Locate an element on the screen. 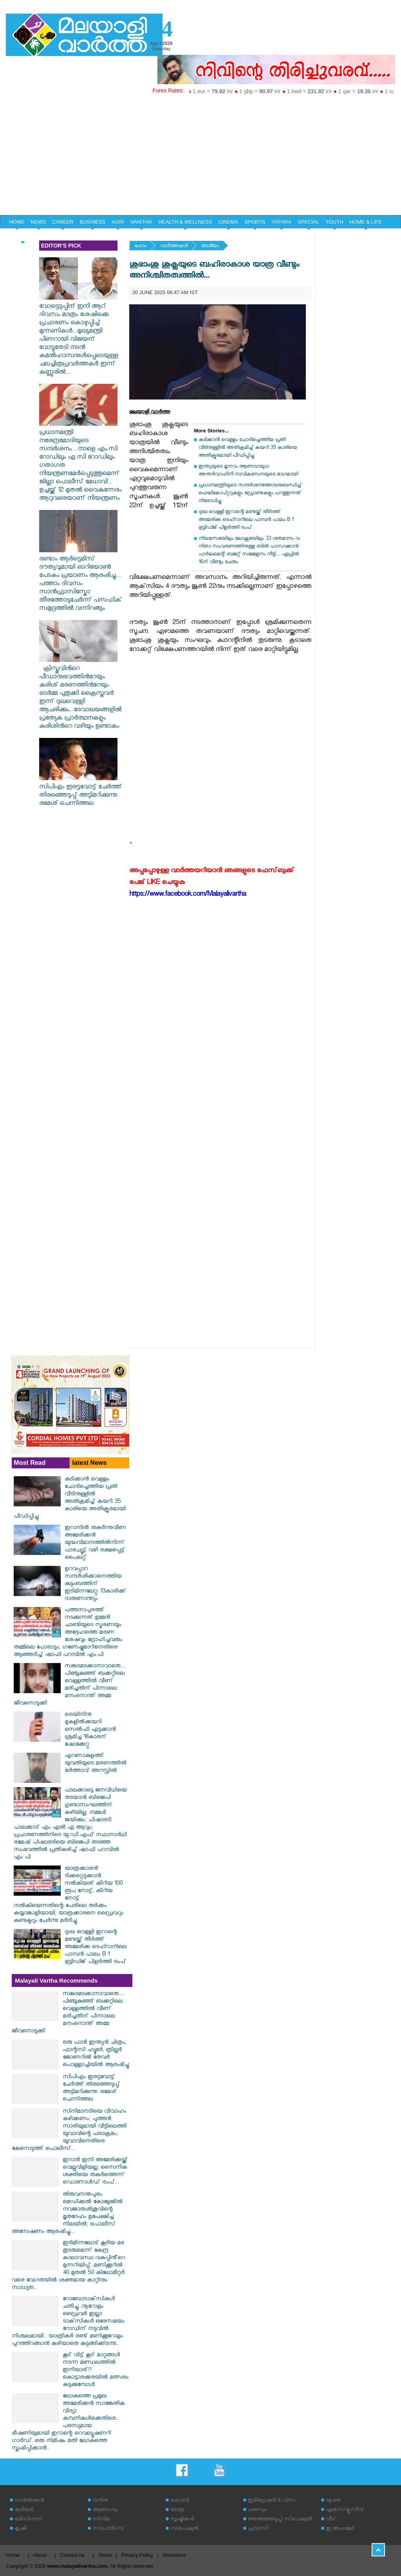 The image size is (401, 2576). https://www.facebook.com/Malayalivartha is located at coordinates (187, 895).